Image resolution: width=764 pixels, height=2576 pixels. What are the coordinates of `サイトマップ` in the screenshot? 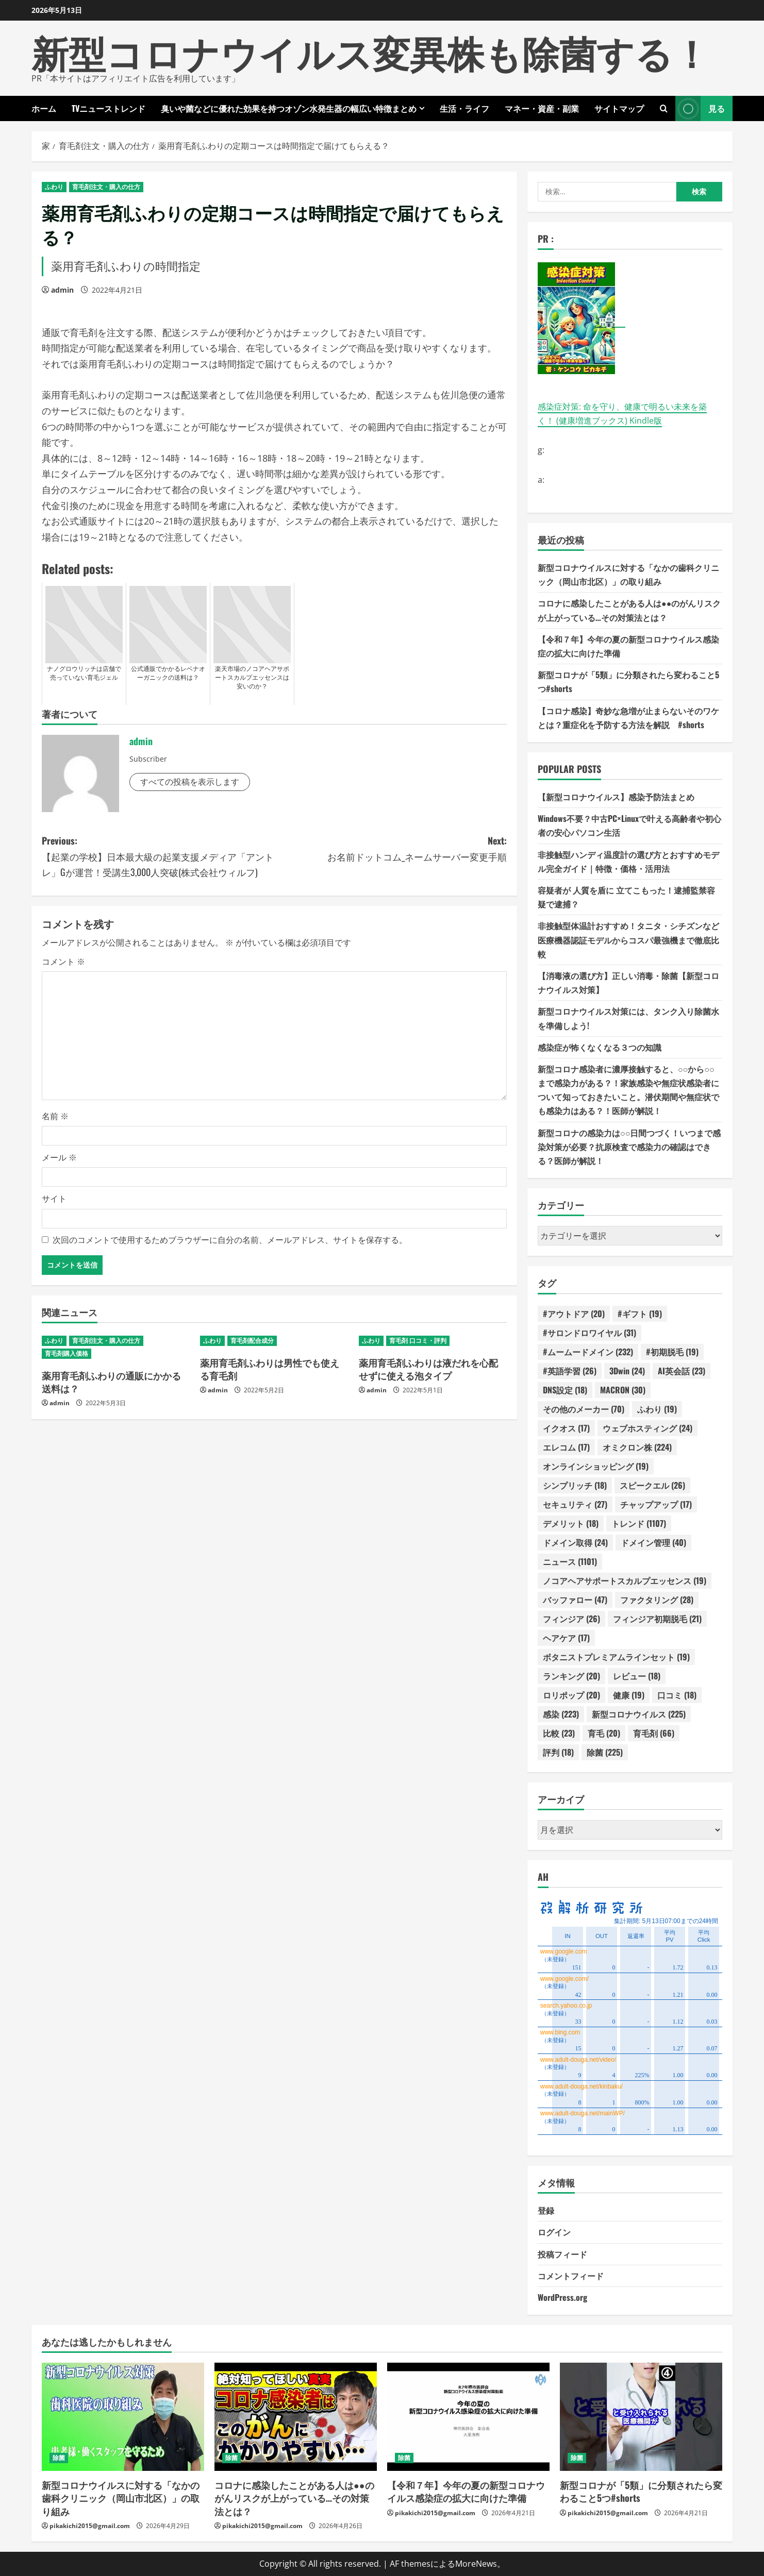 It's located at (619, 108).